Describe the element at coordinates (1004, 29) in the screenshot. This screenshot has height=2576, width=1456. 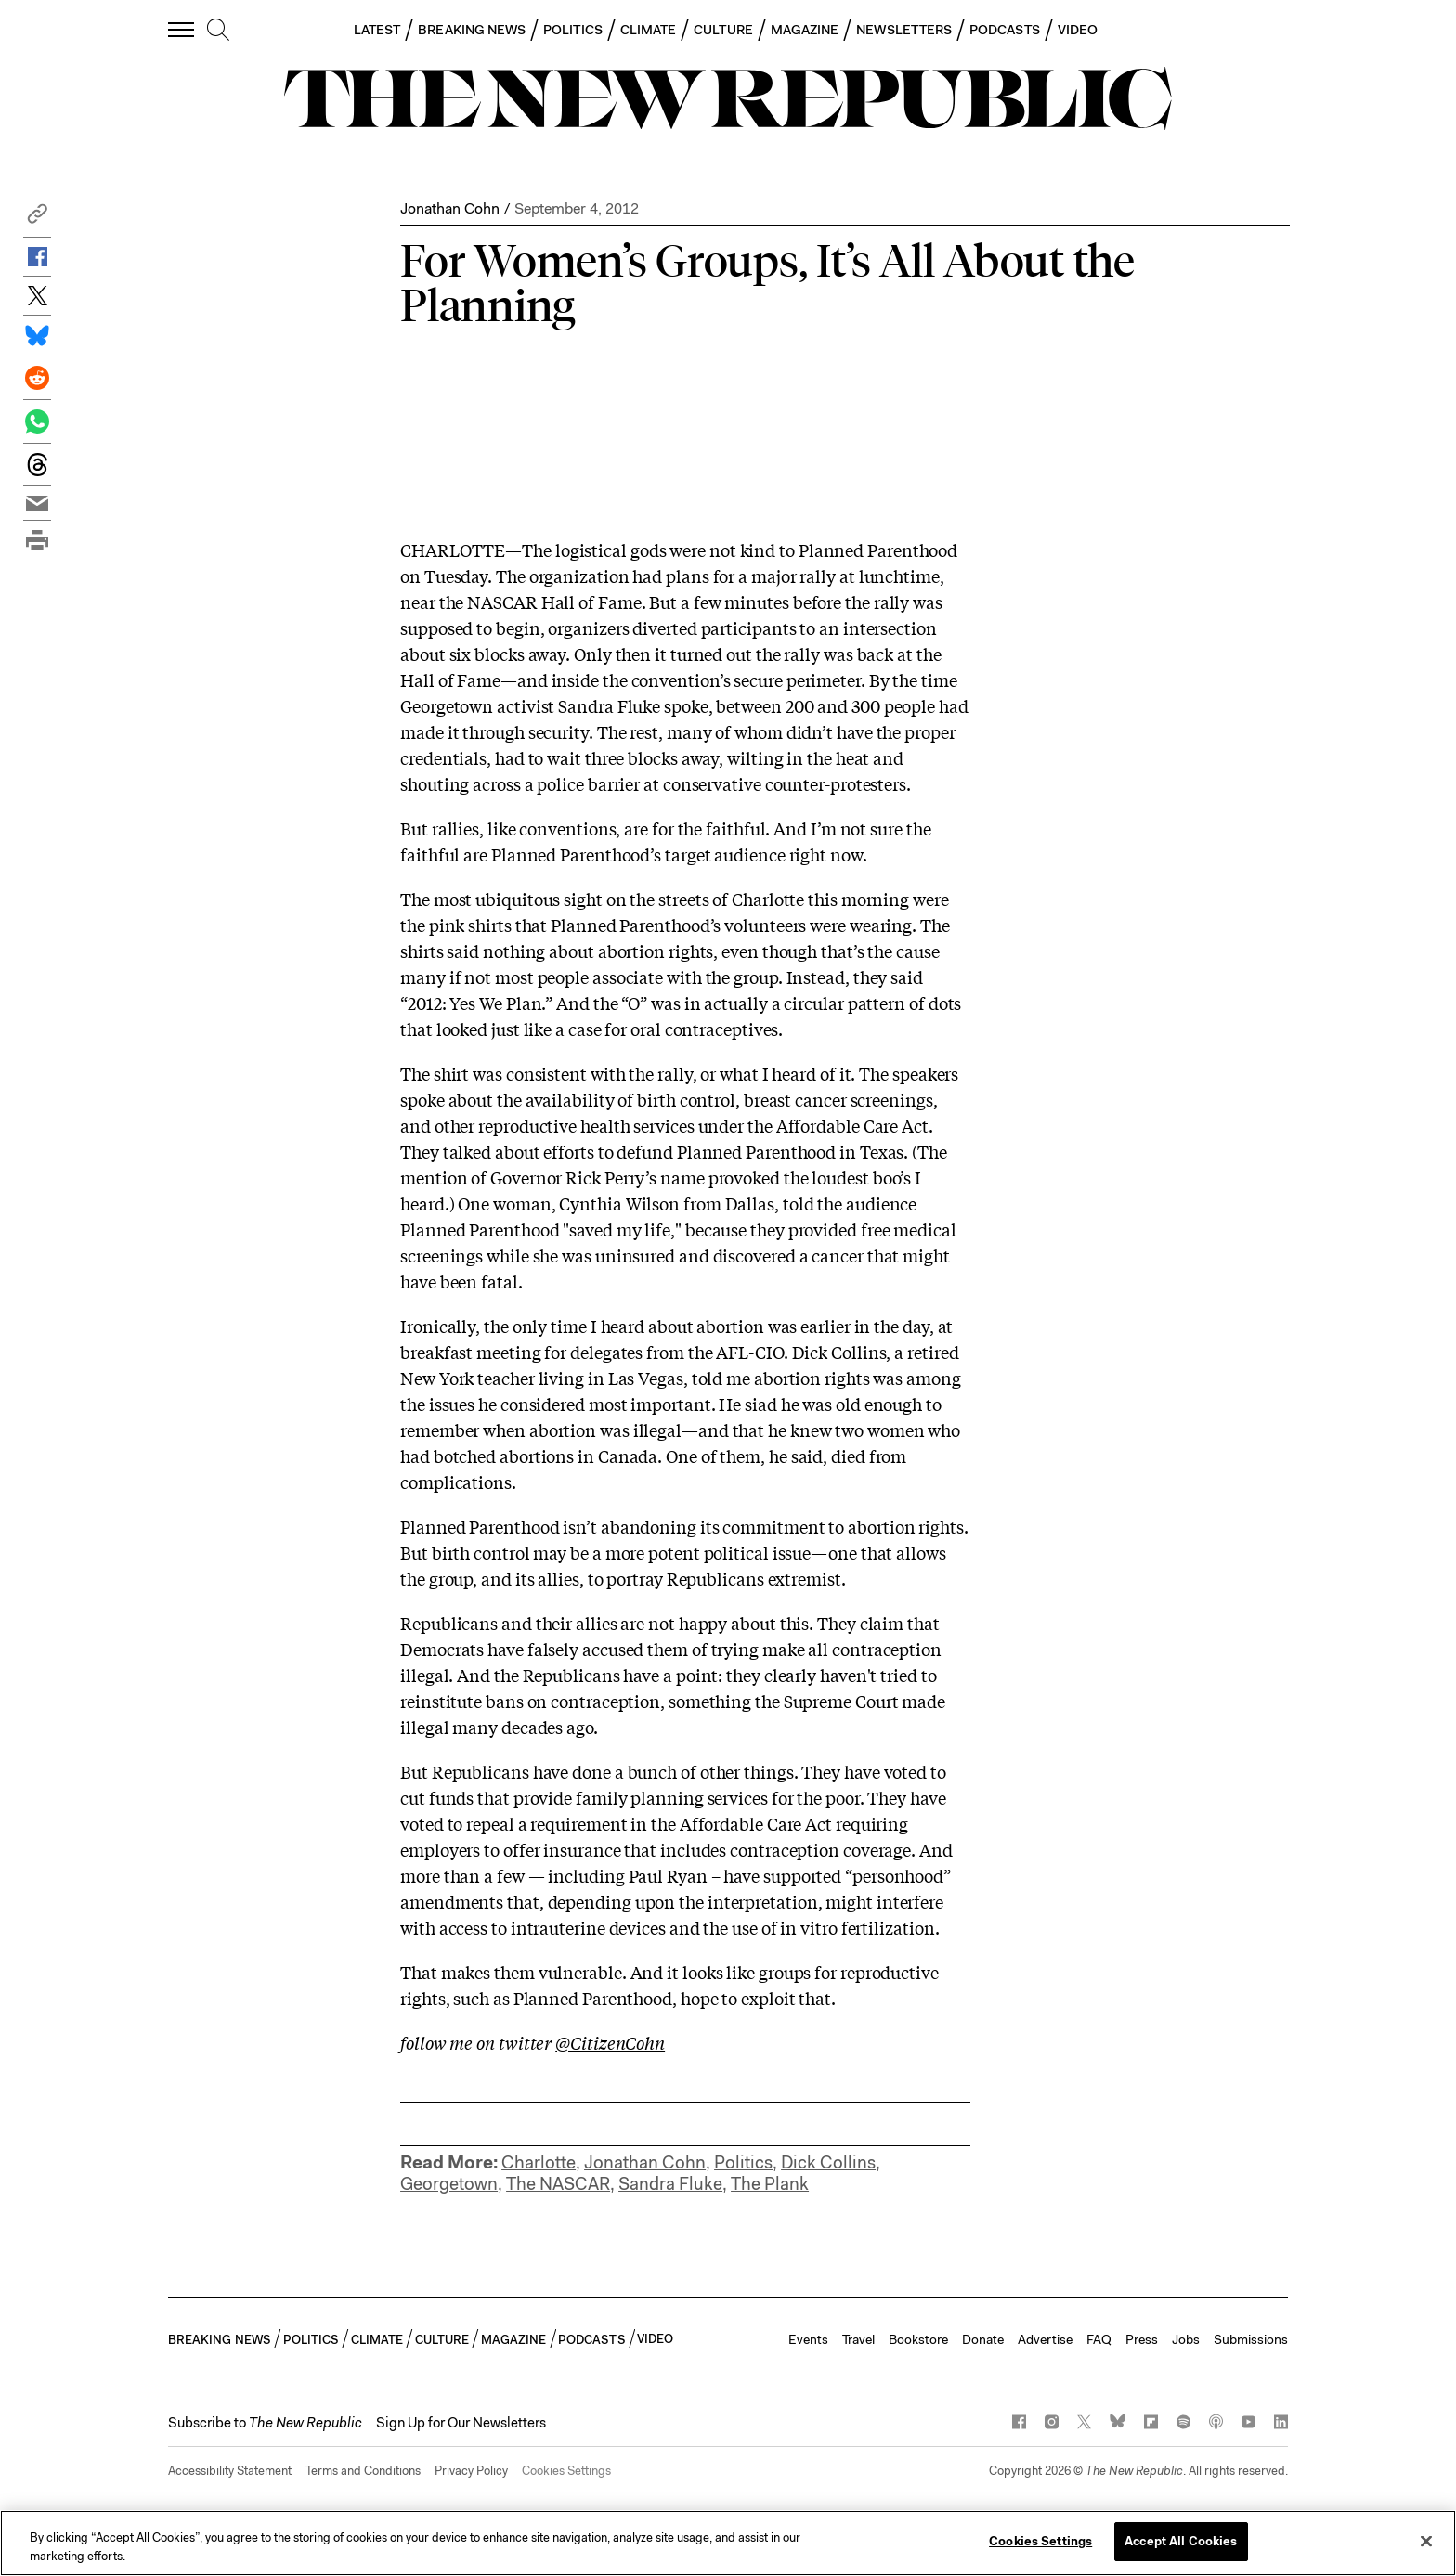
I see `PODCASTS` at that location.